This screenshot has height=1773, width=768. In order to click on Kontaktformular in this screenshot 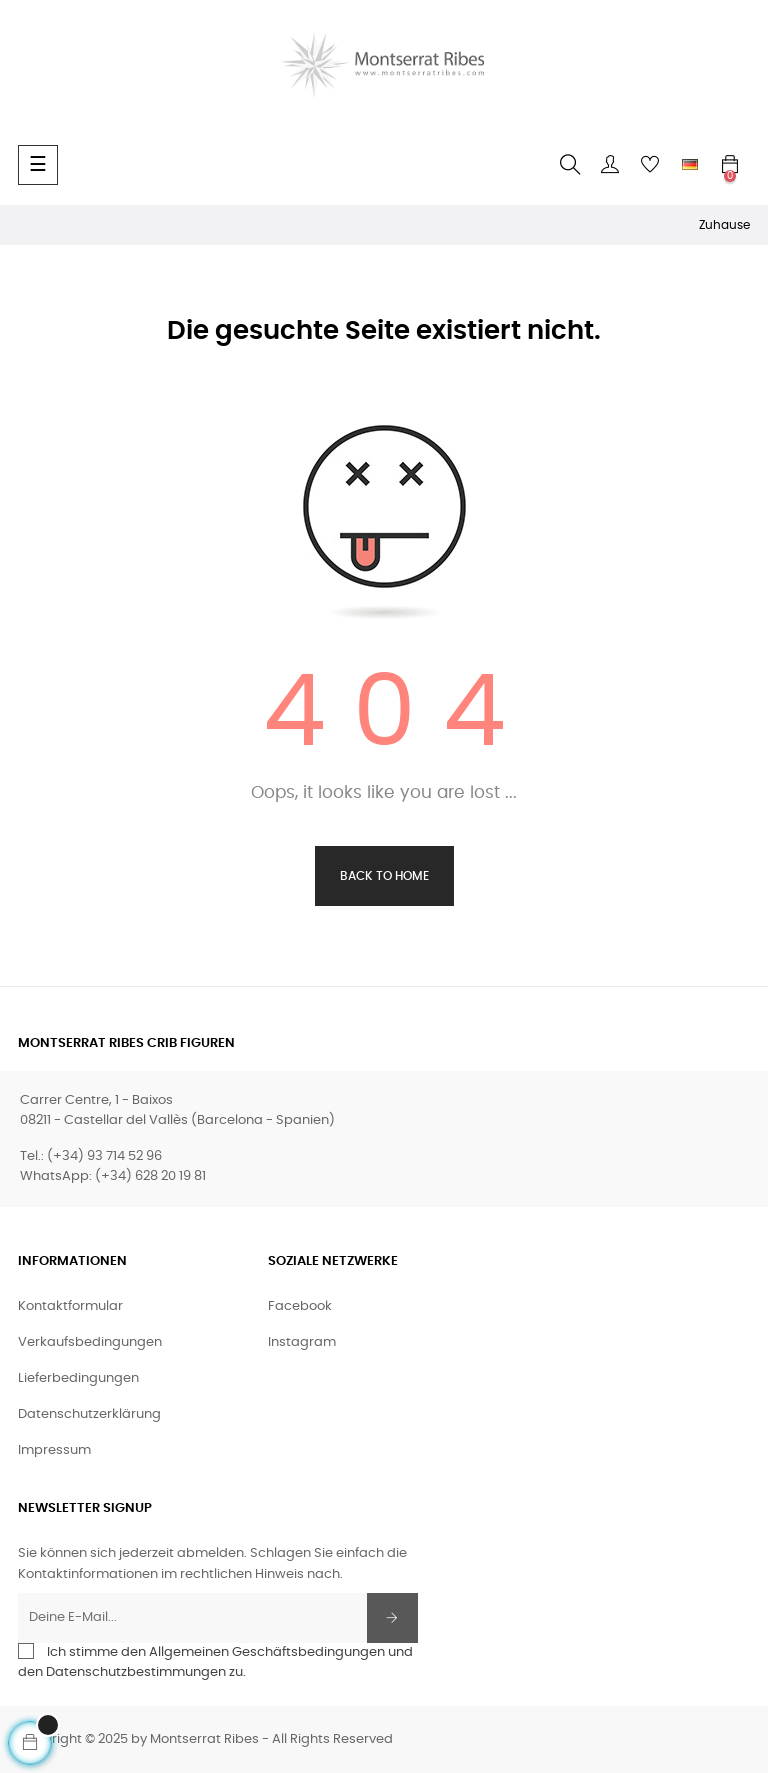, I will do `click(70, 1306)`.